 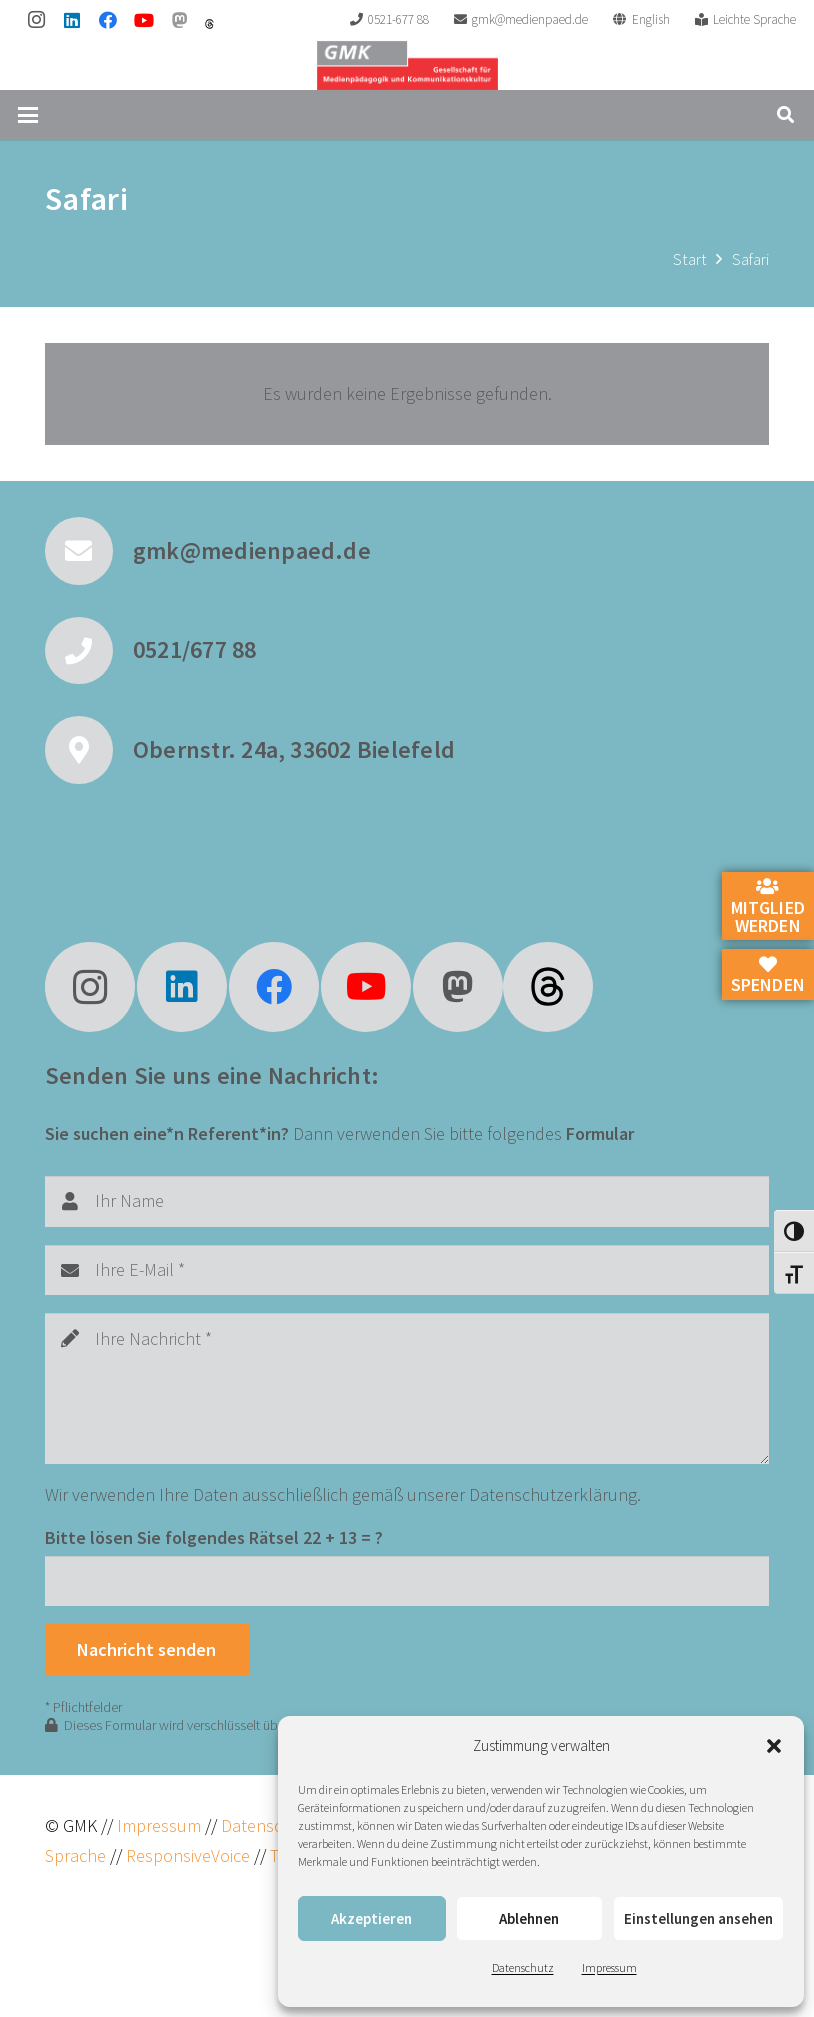 I want to click on Einstellungen ansehen, so click(x=698, y=1918).